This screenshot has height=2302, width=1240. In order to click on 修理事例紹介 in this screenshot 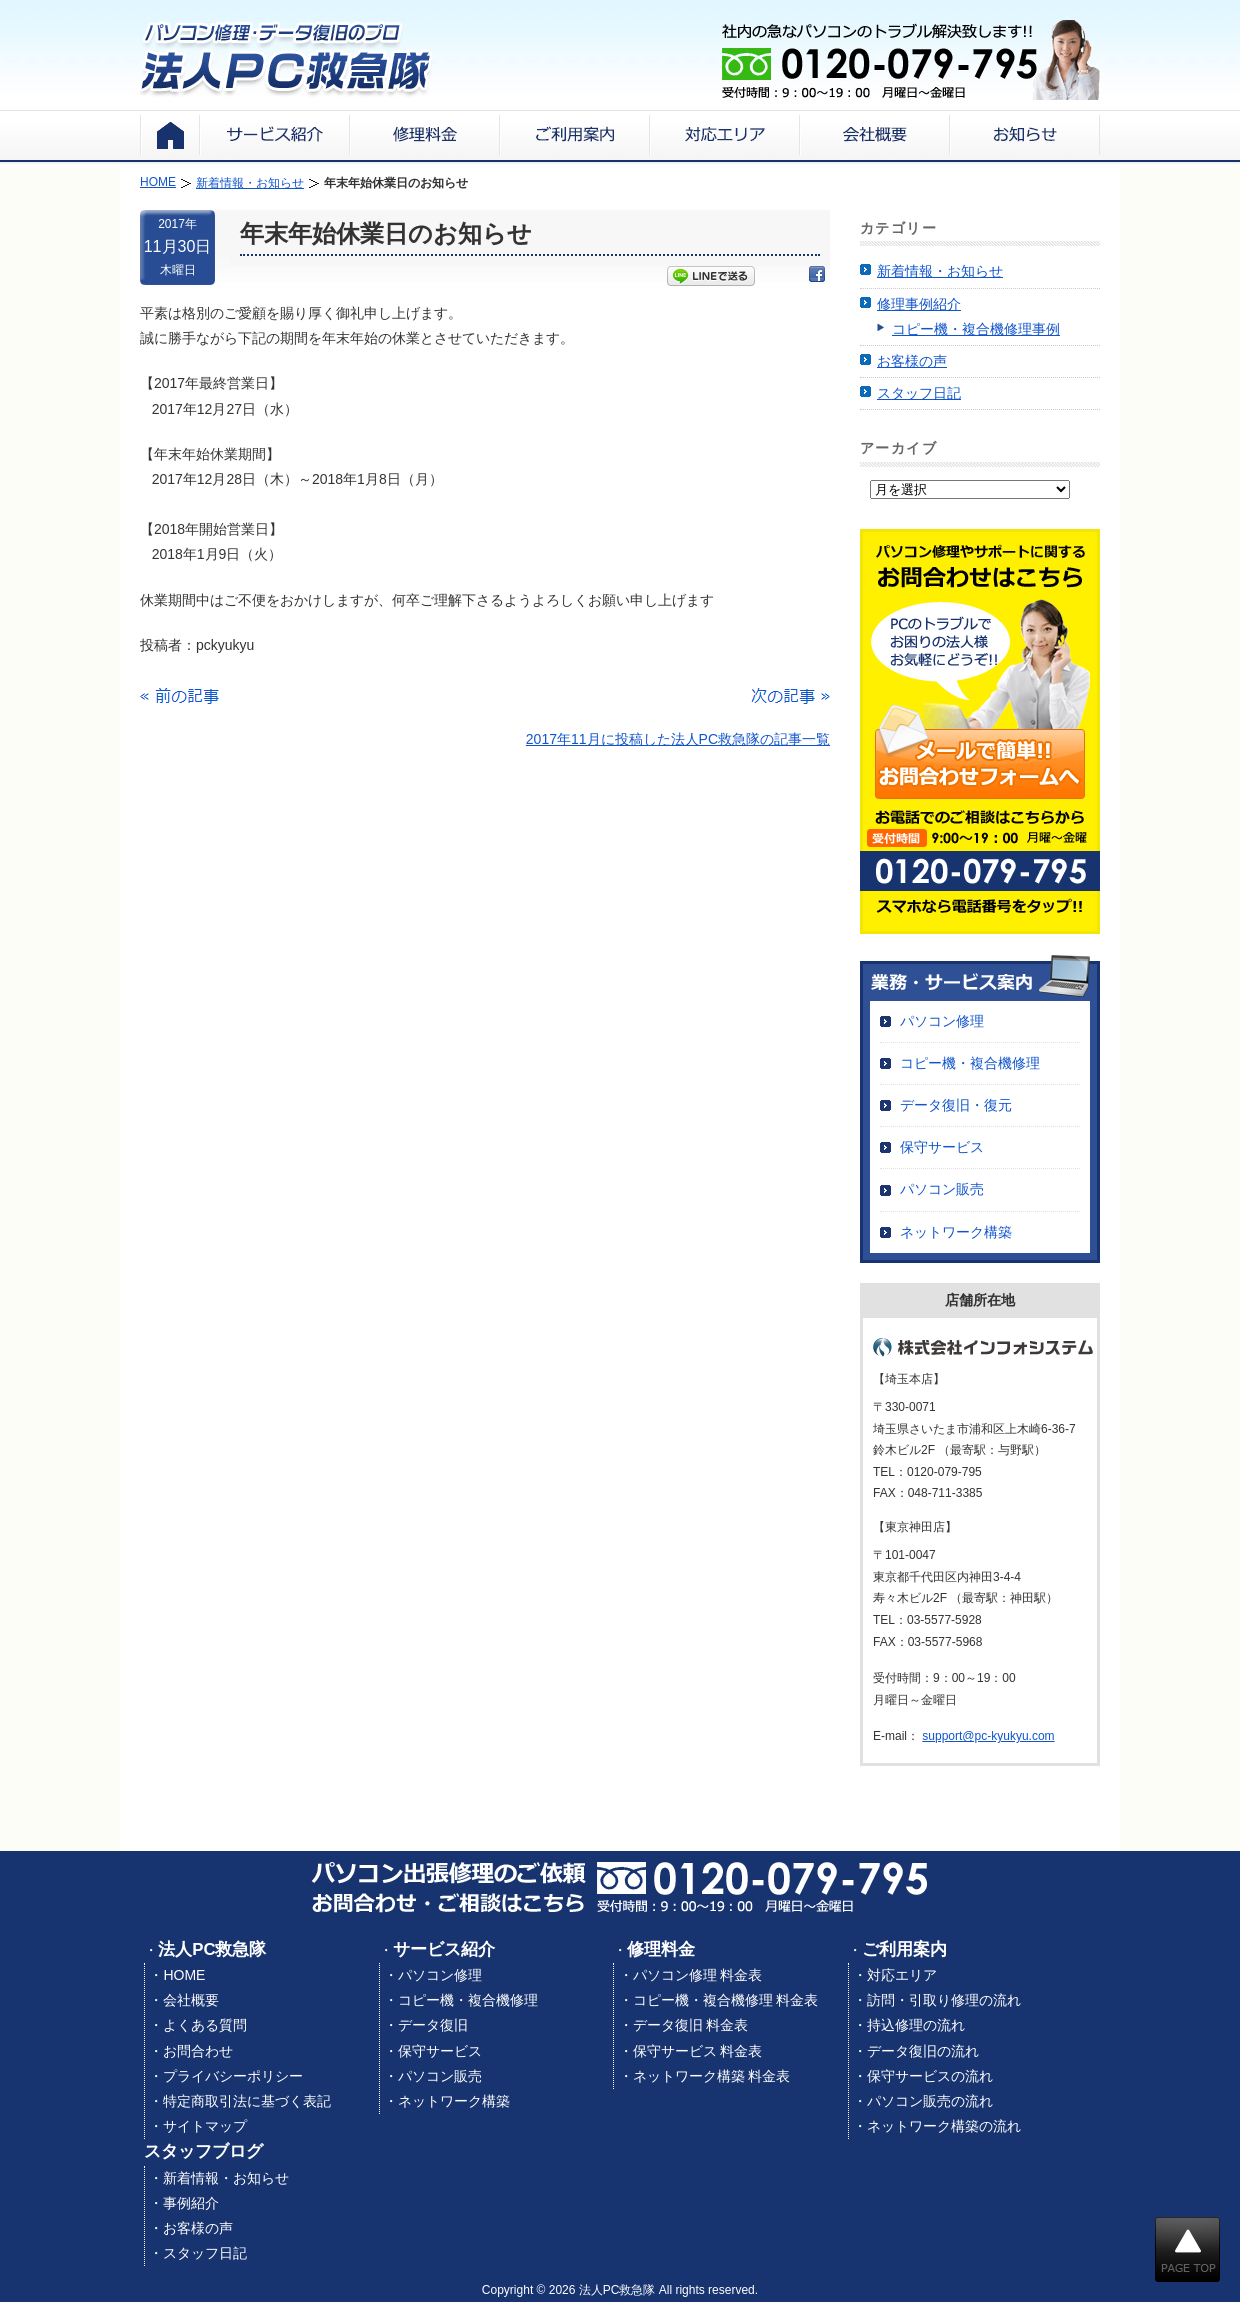, I will do `click(919, 304)`.